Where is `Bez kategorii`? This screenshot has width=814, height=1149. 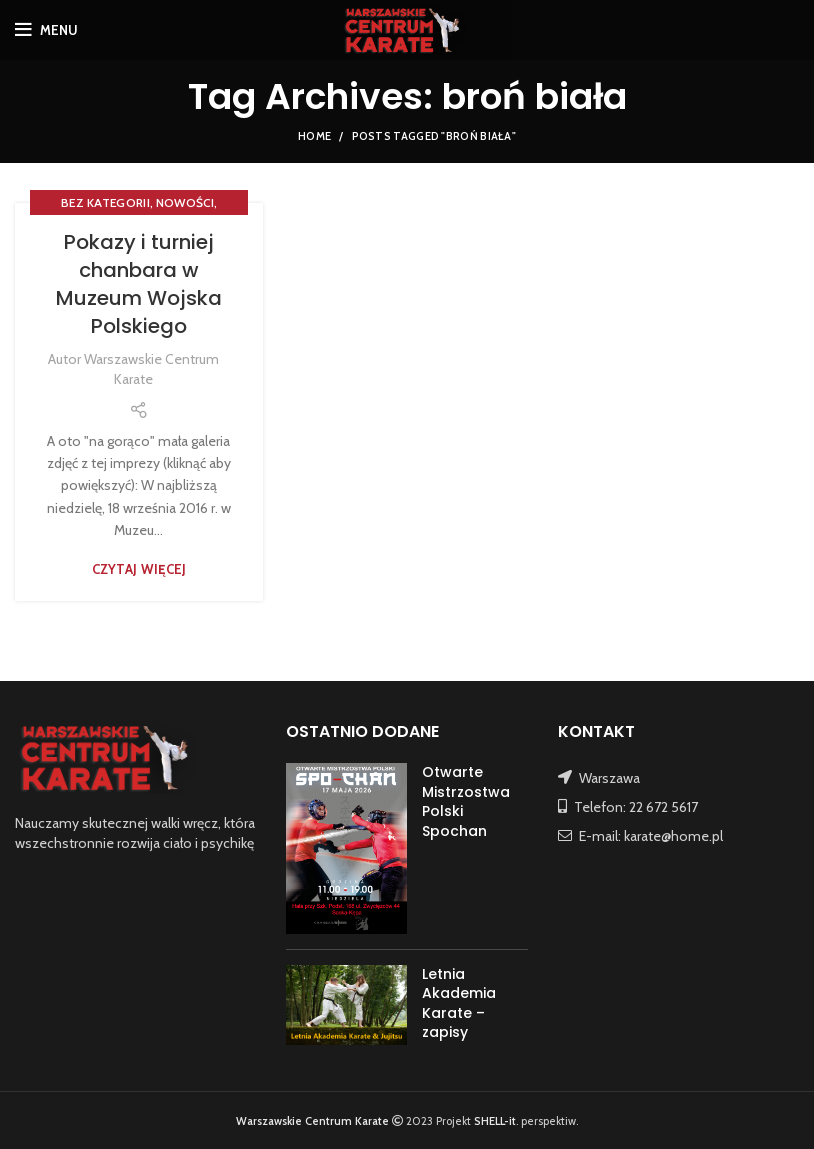 Bez kategorii is located at coordinates (105, 202).